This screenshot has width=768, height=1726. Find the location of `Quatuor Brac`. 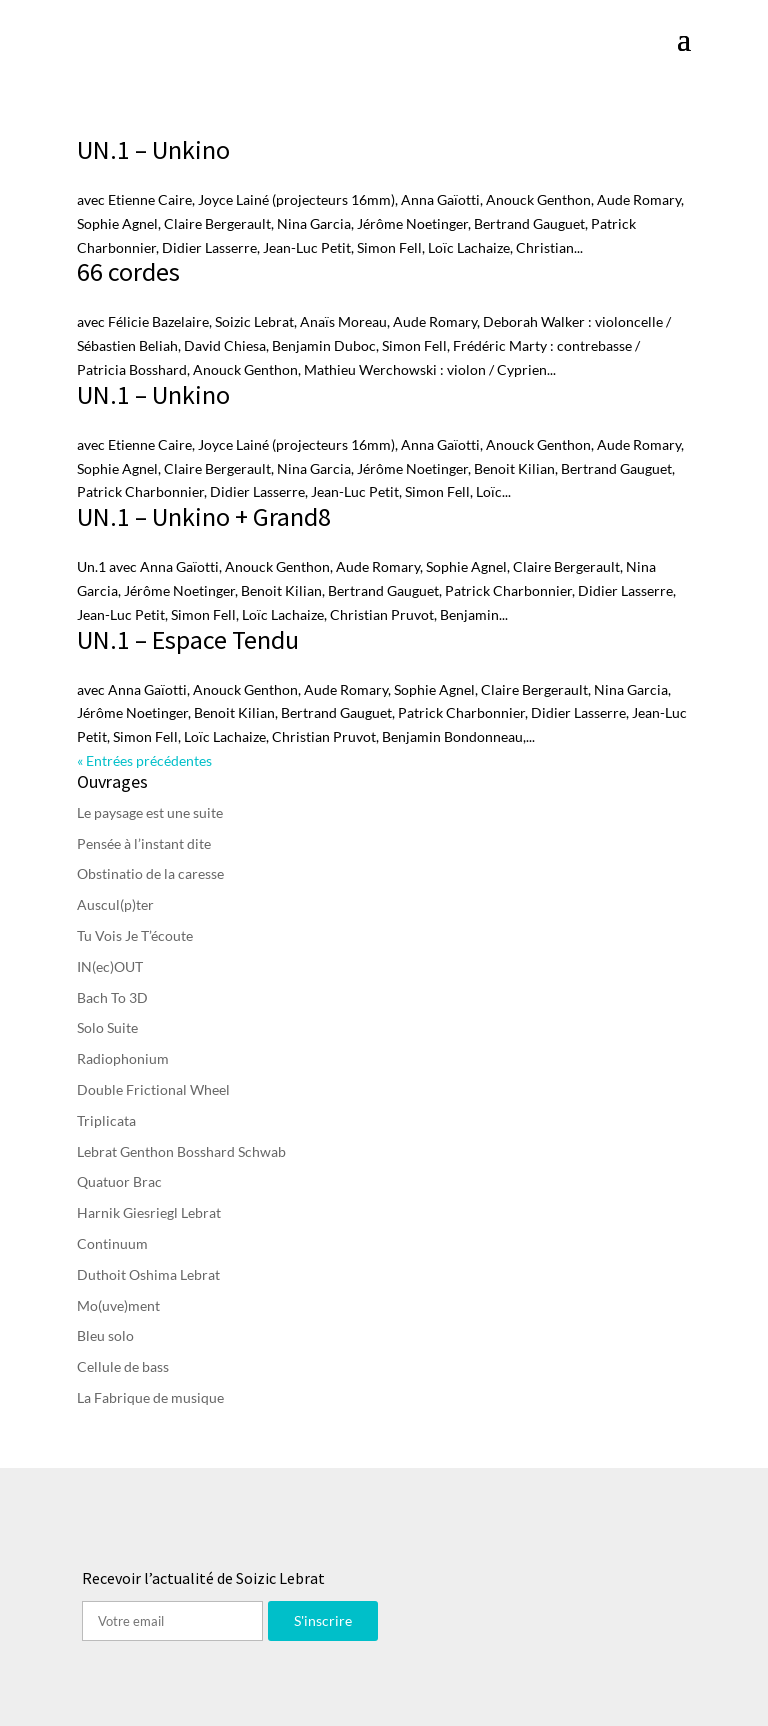

Quatuor Brac is located at coordinates (119, 1181).